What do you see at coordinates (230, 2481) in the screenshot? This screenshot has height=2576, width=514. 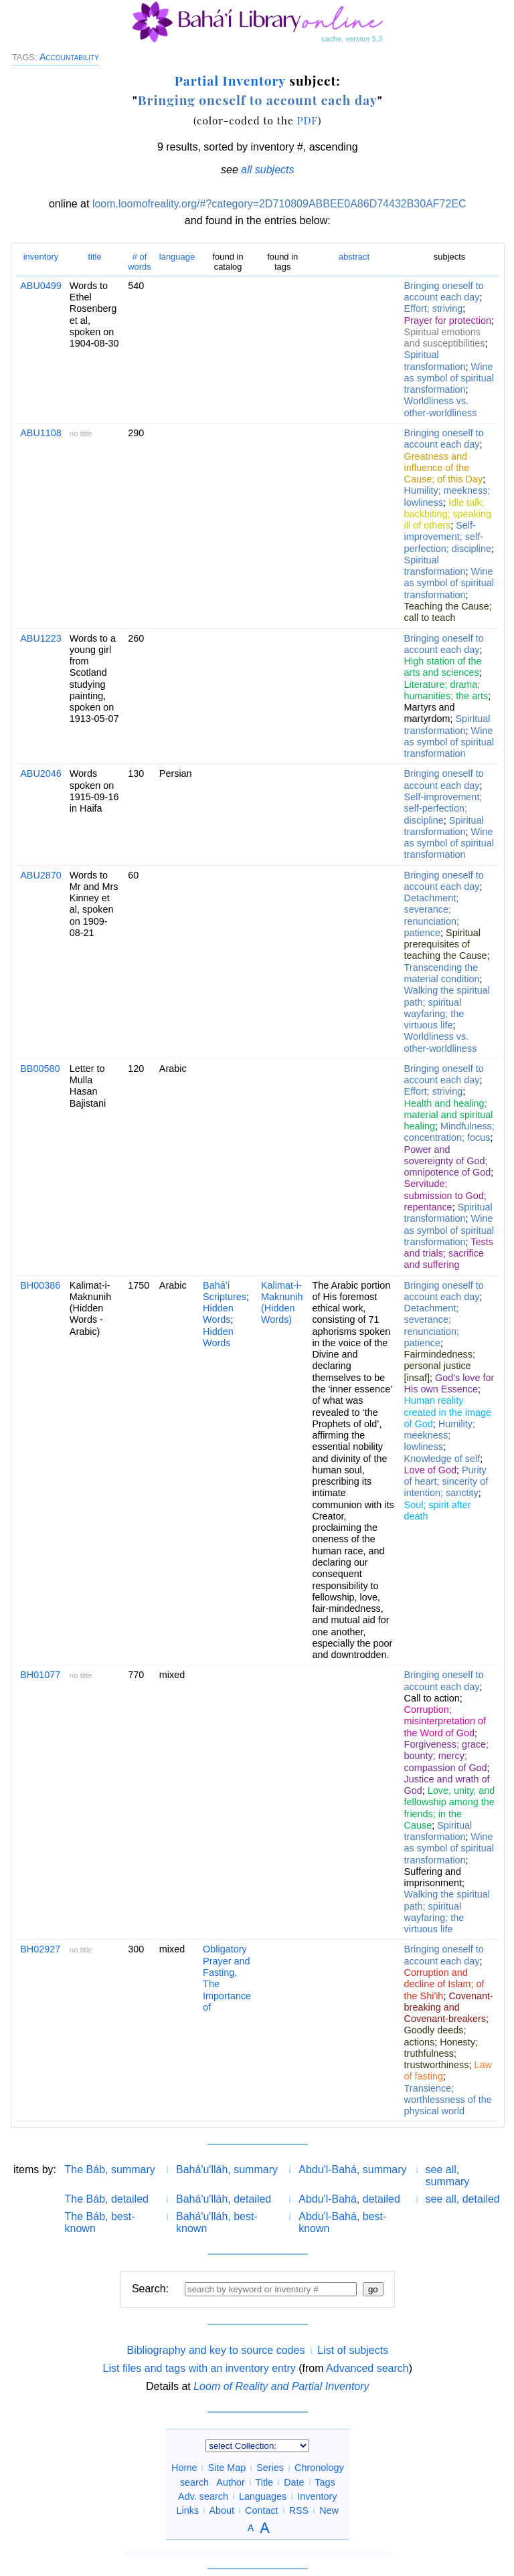 I see `Author` at bounding box center [230, 2481].